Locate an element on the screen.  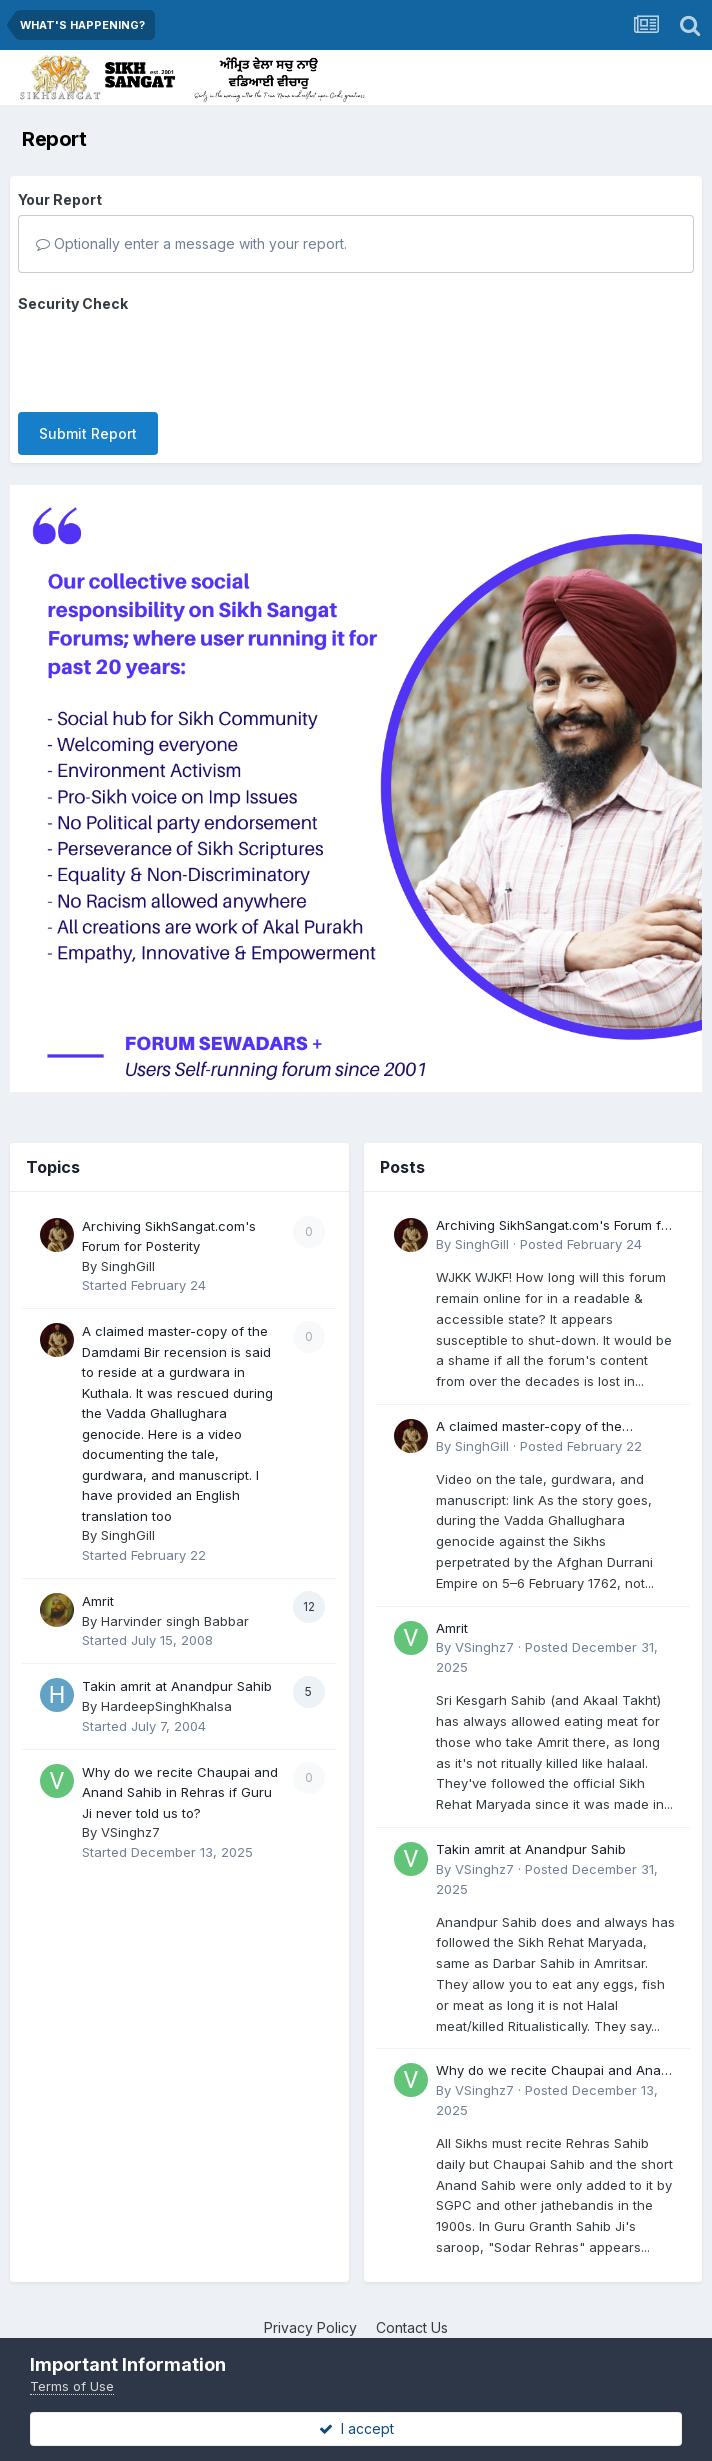
HardeepSinghKhalsa is located at coordinates (166, 1688).